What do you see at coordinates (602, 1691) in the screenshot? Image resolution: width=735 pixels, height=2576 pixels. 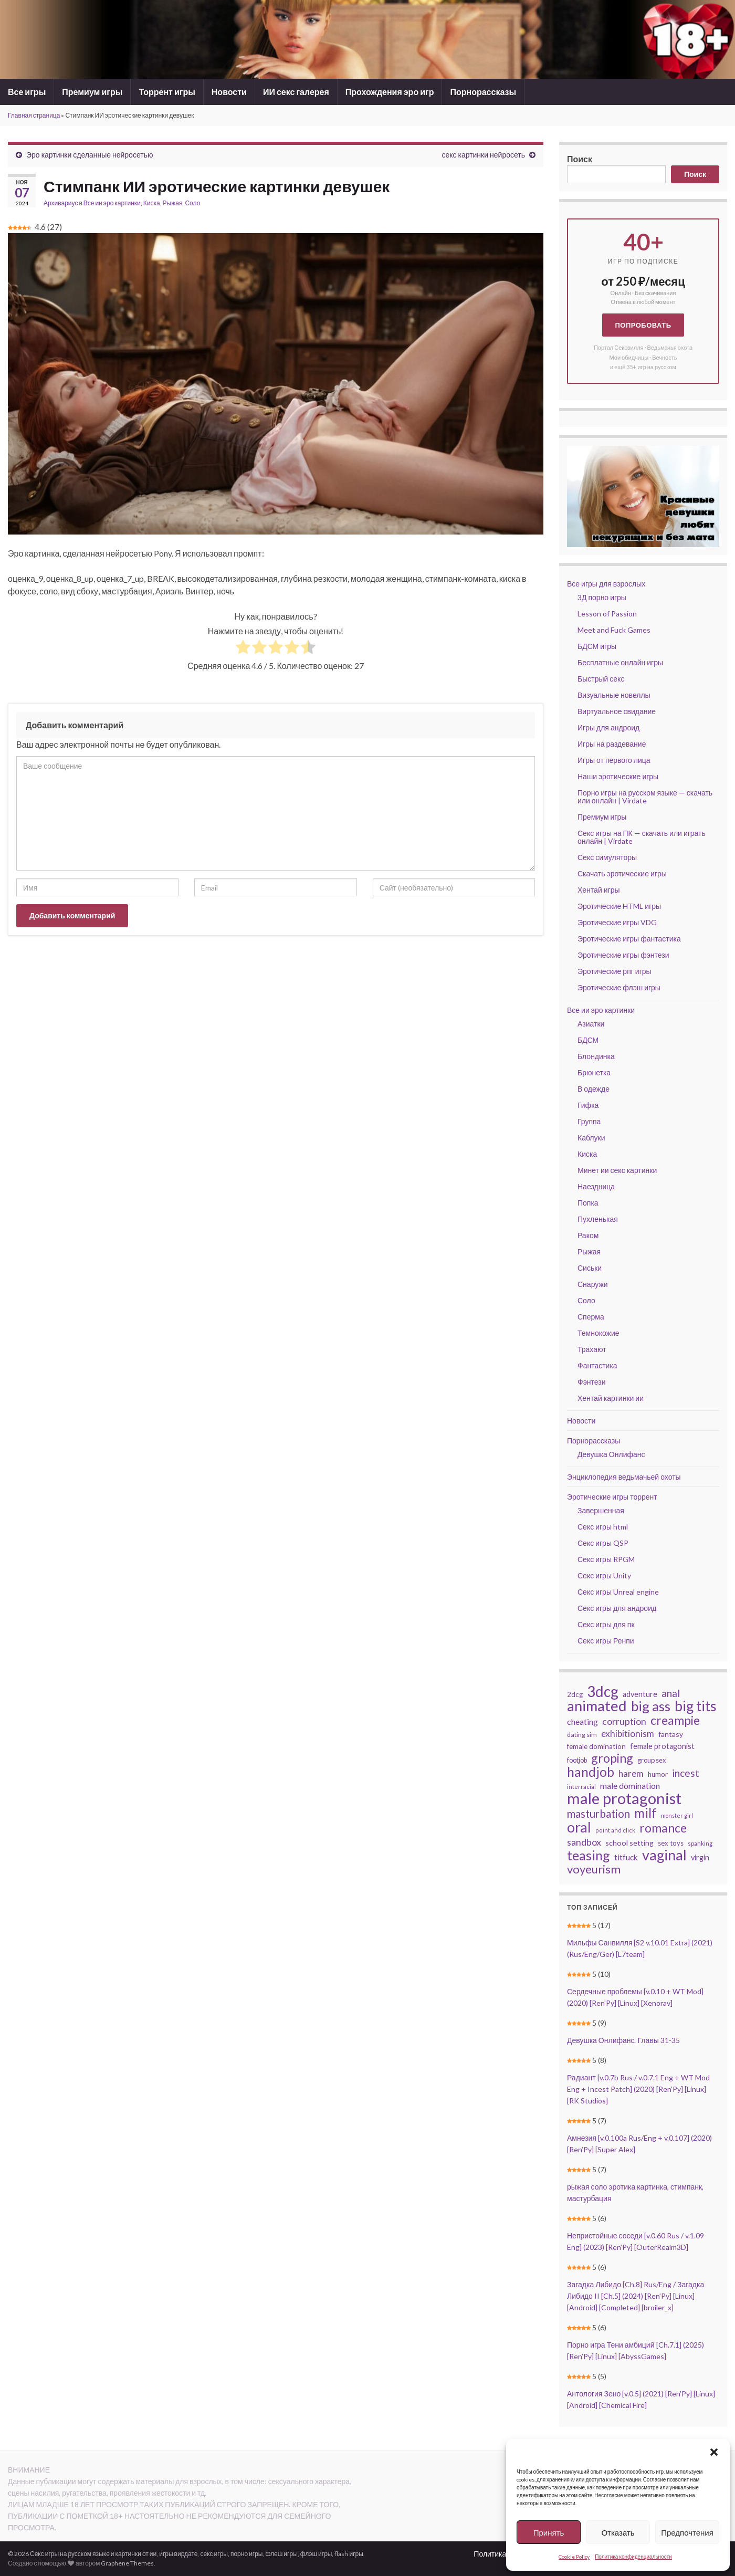 I see `3dcg [3dcg (210 элементов)]` at bounding box center [602, 1691].